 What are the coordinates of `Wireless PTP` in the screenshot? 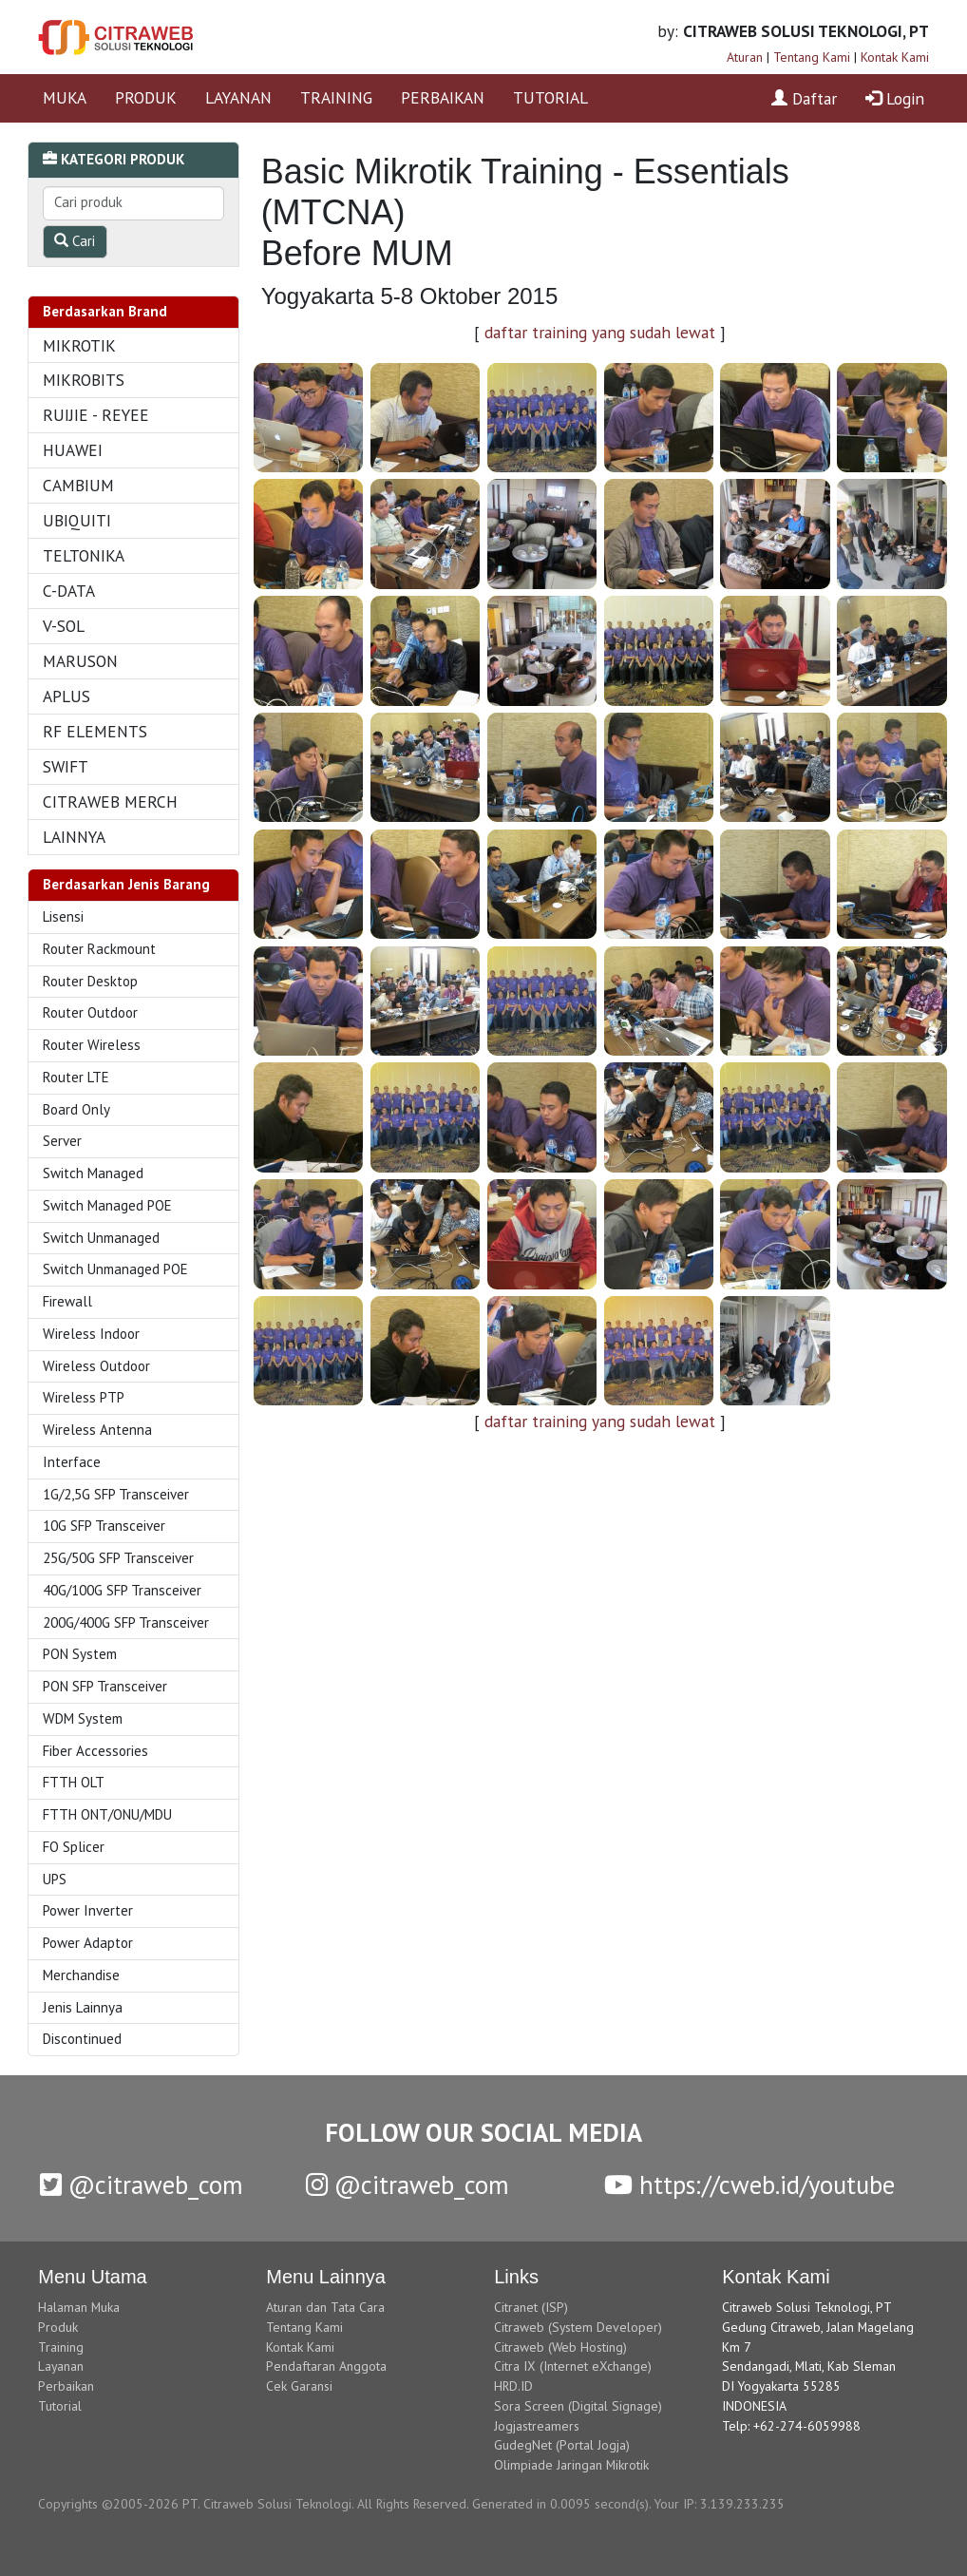 It's located at (83, 1397).